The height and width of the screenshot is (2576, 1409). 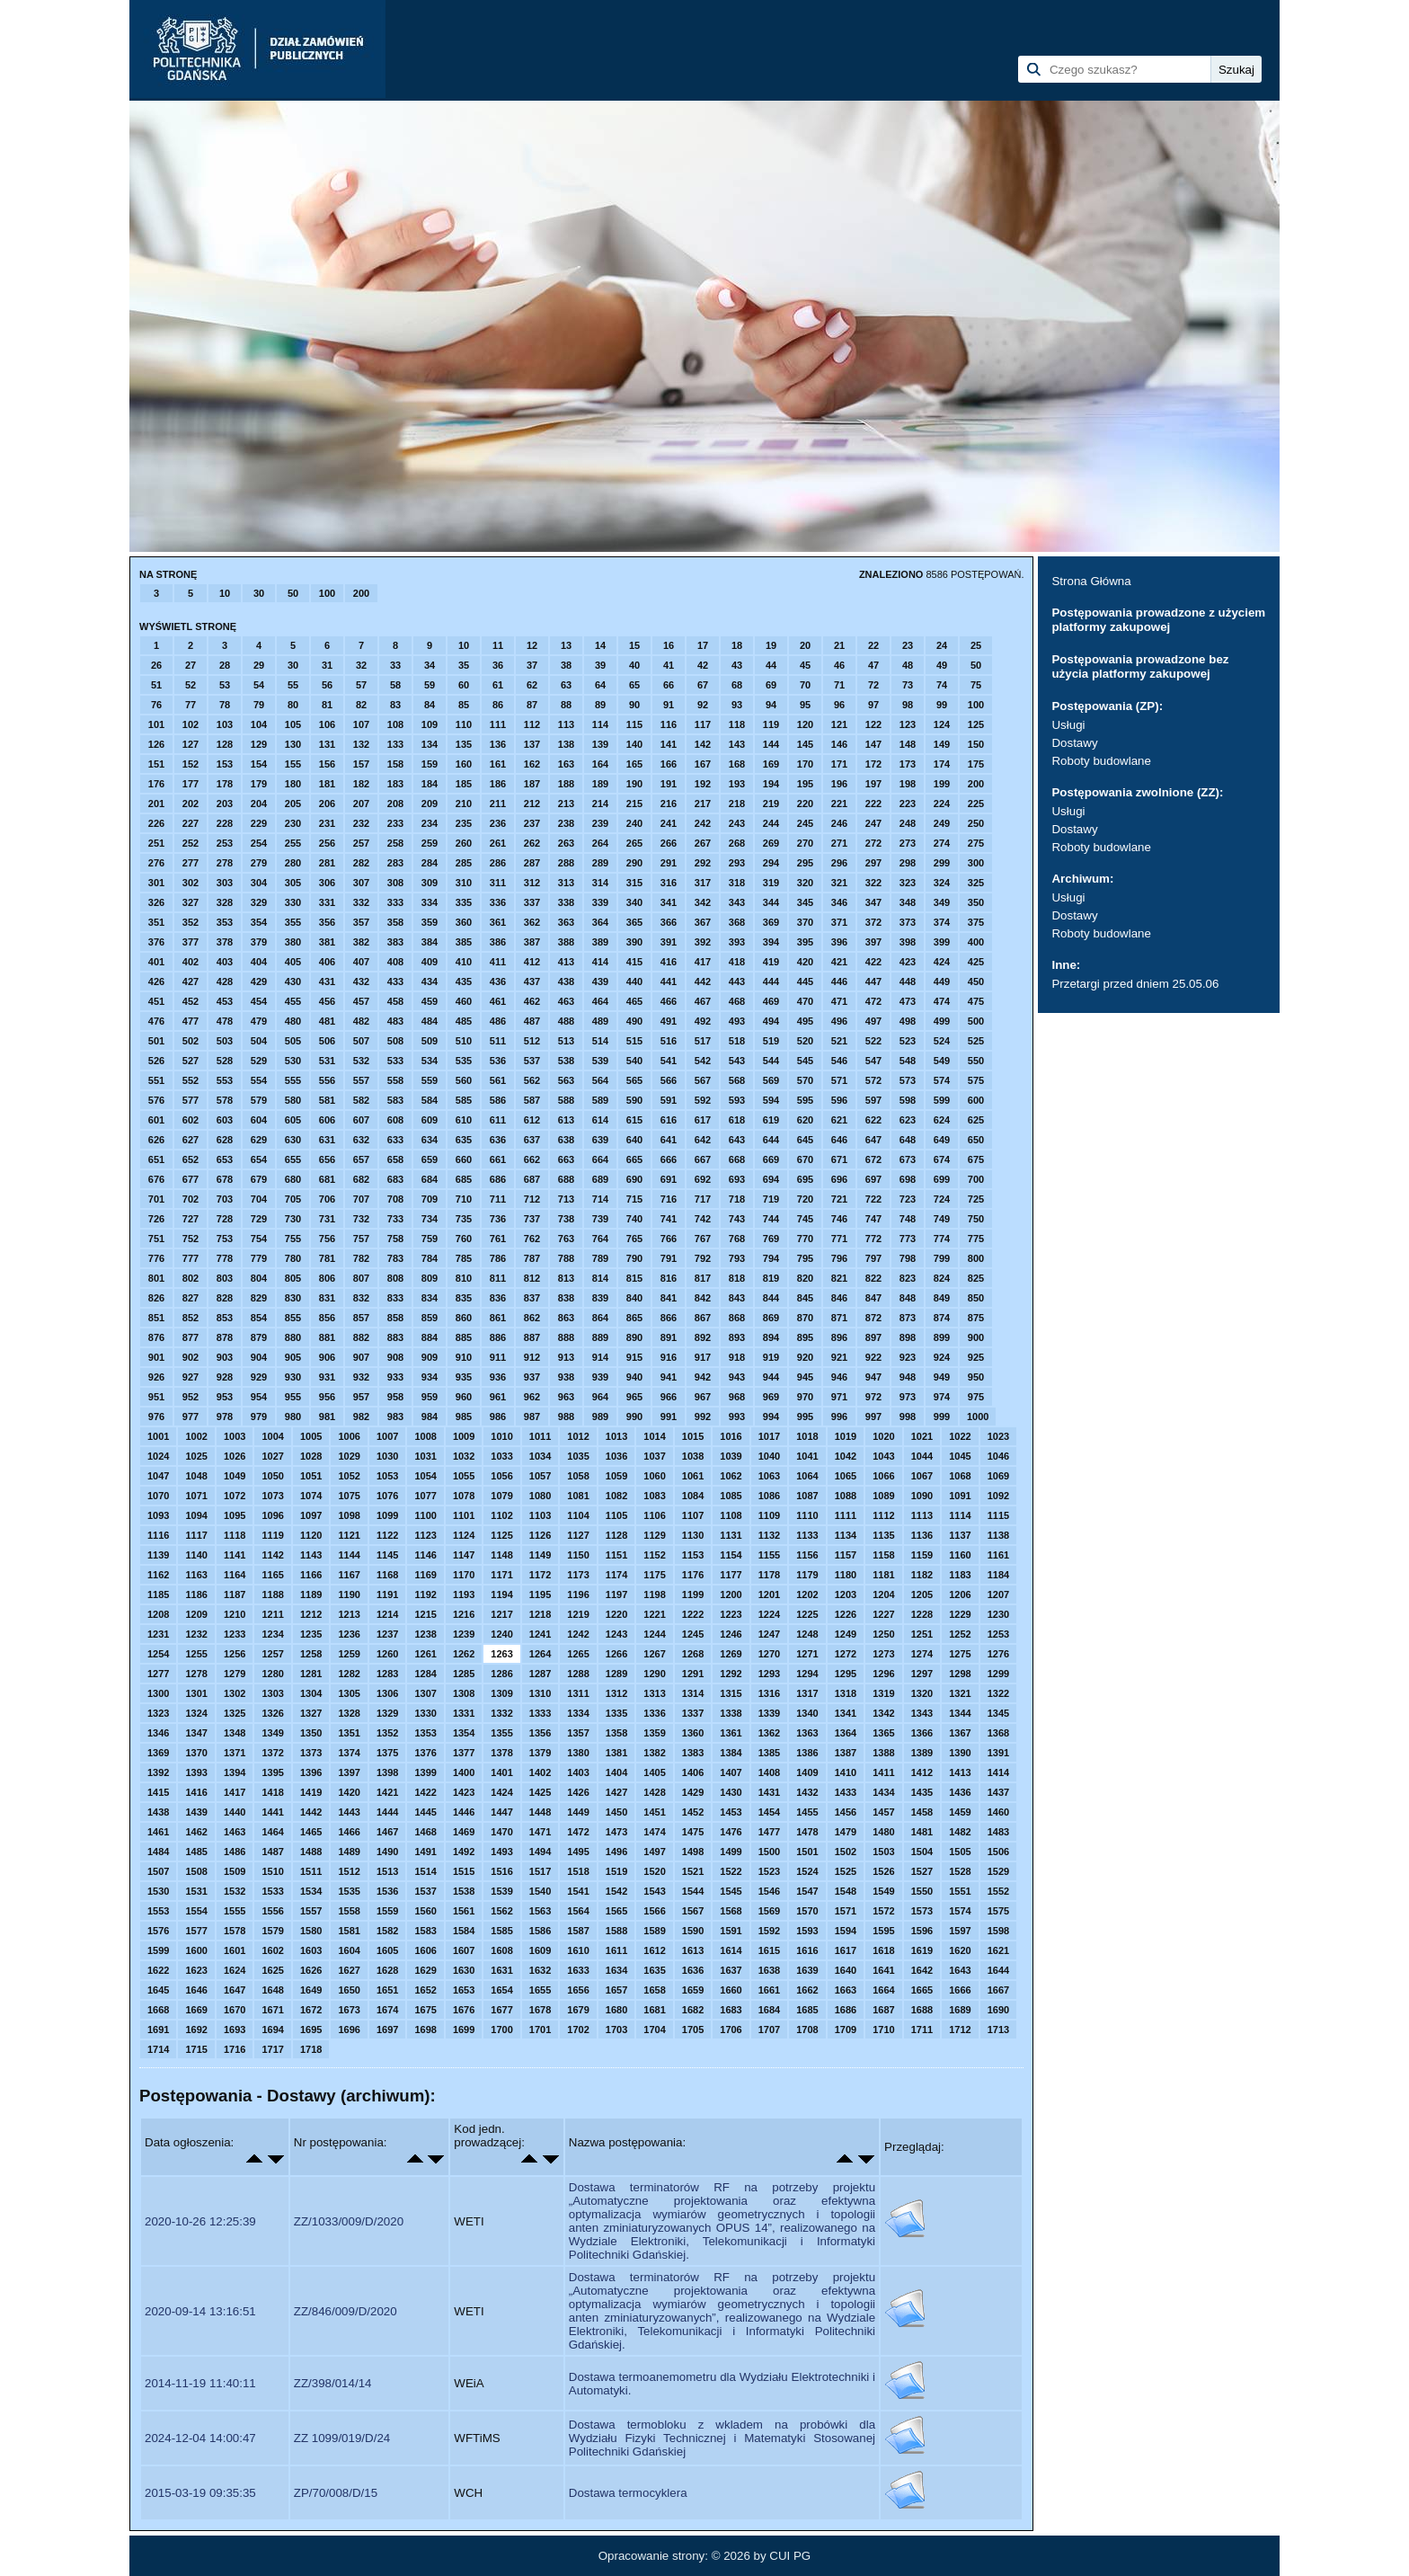 What do you see at coordinates (532, 1040) in the screenshot?
I see `512` at bounding box center [532, 1040].